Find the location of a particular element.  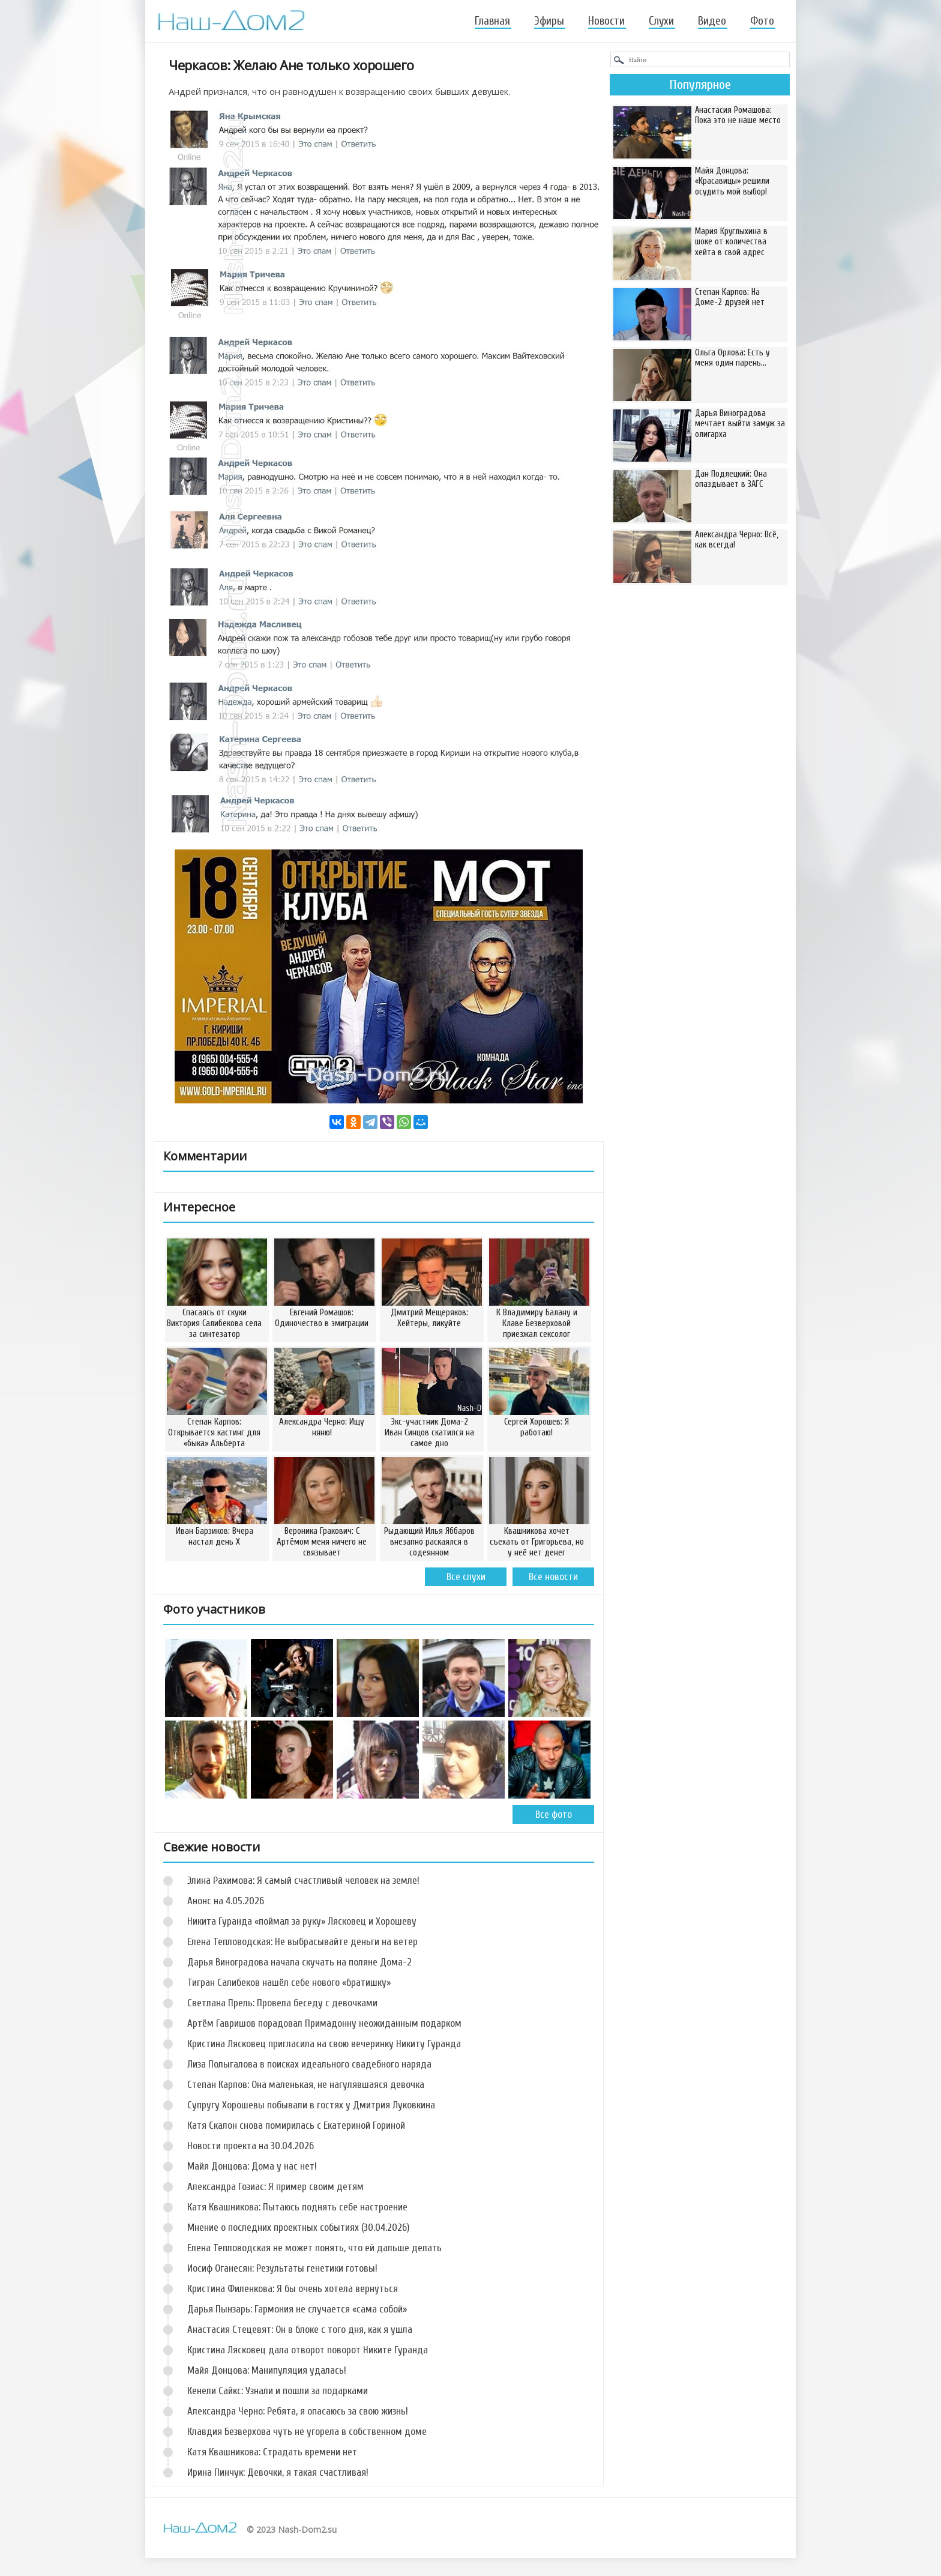

Кенели Сайкс: Узнали и пошли за подарками is located at coordinates (277, 2391).